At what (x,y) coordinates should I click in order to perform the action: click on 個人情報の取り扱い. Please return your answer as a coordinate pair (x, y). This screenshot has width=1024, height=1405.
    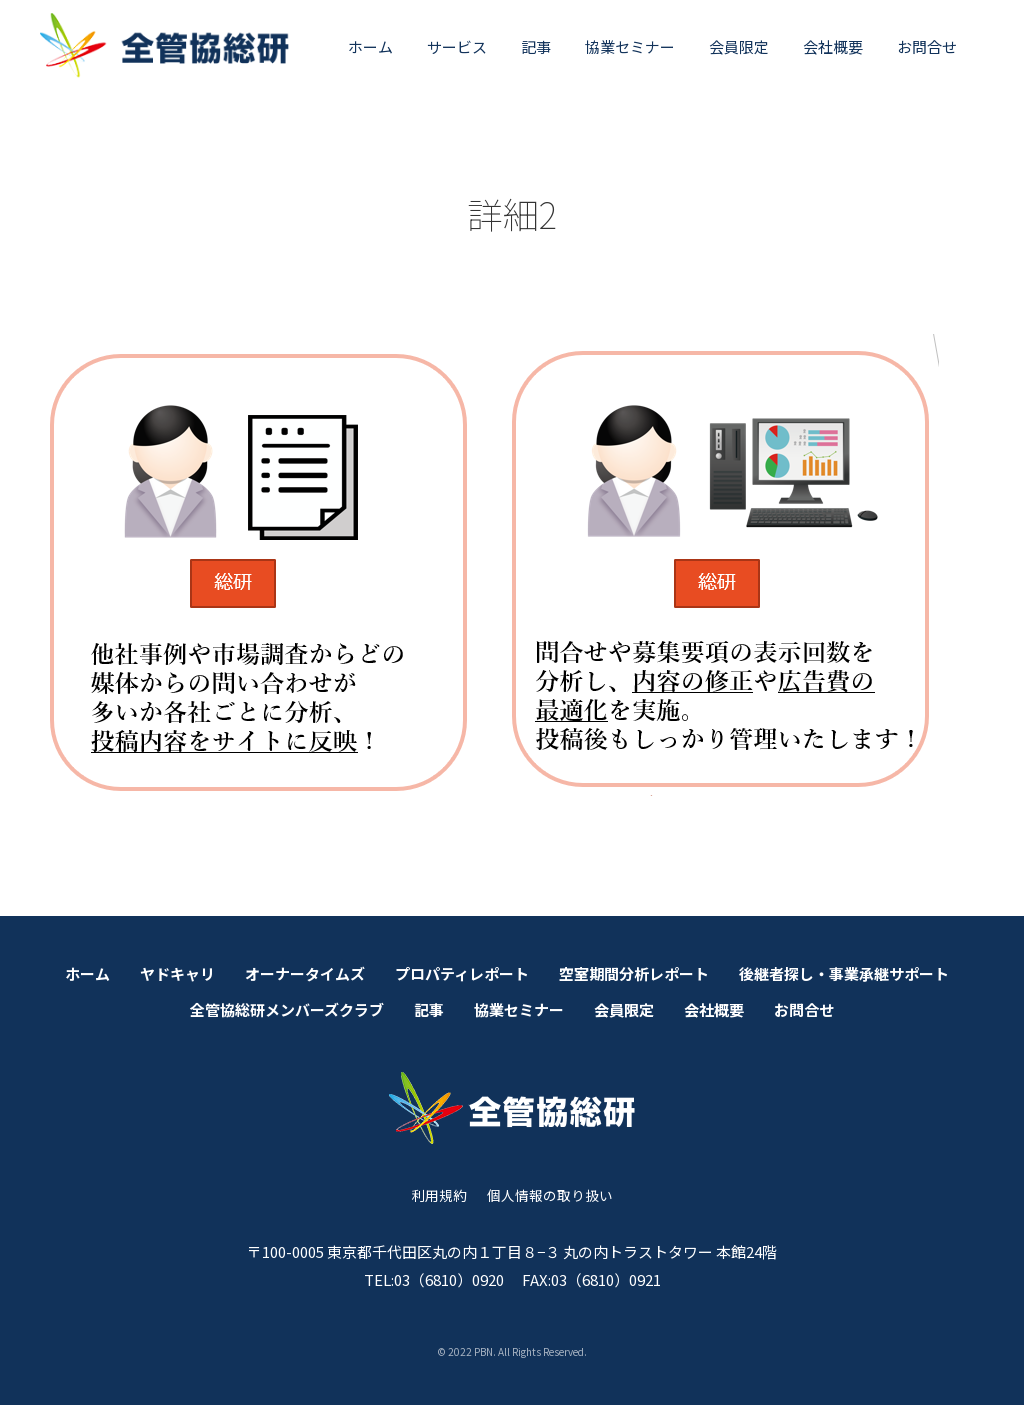
    Looking at the image, I should click on (550, 1195).